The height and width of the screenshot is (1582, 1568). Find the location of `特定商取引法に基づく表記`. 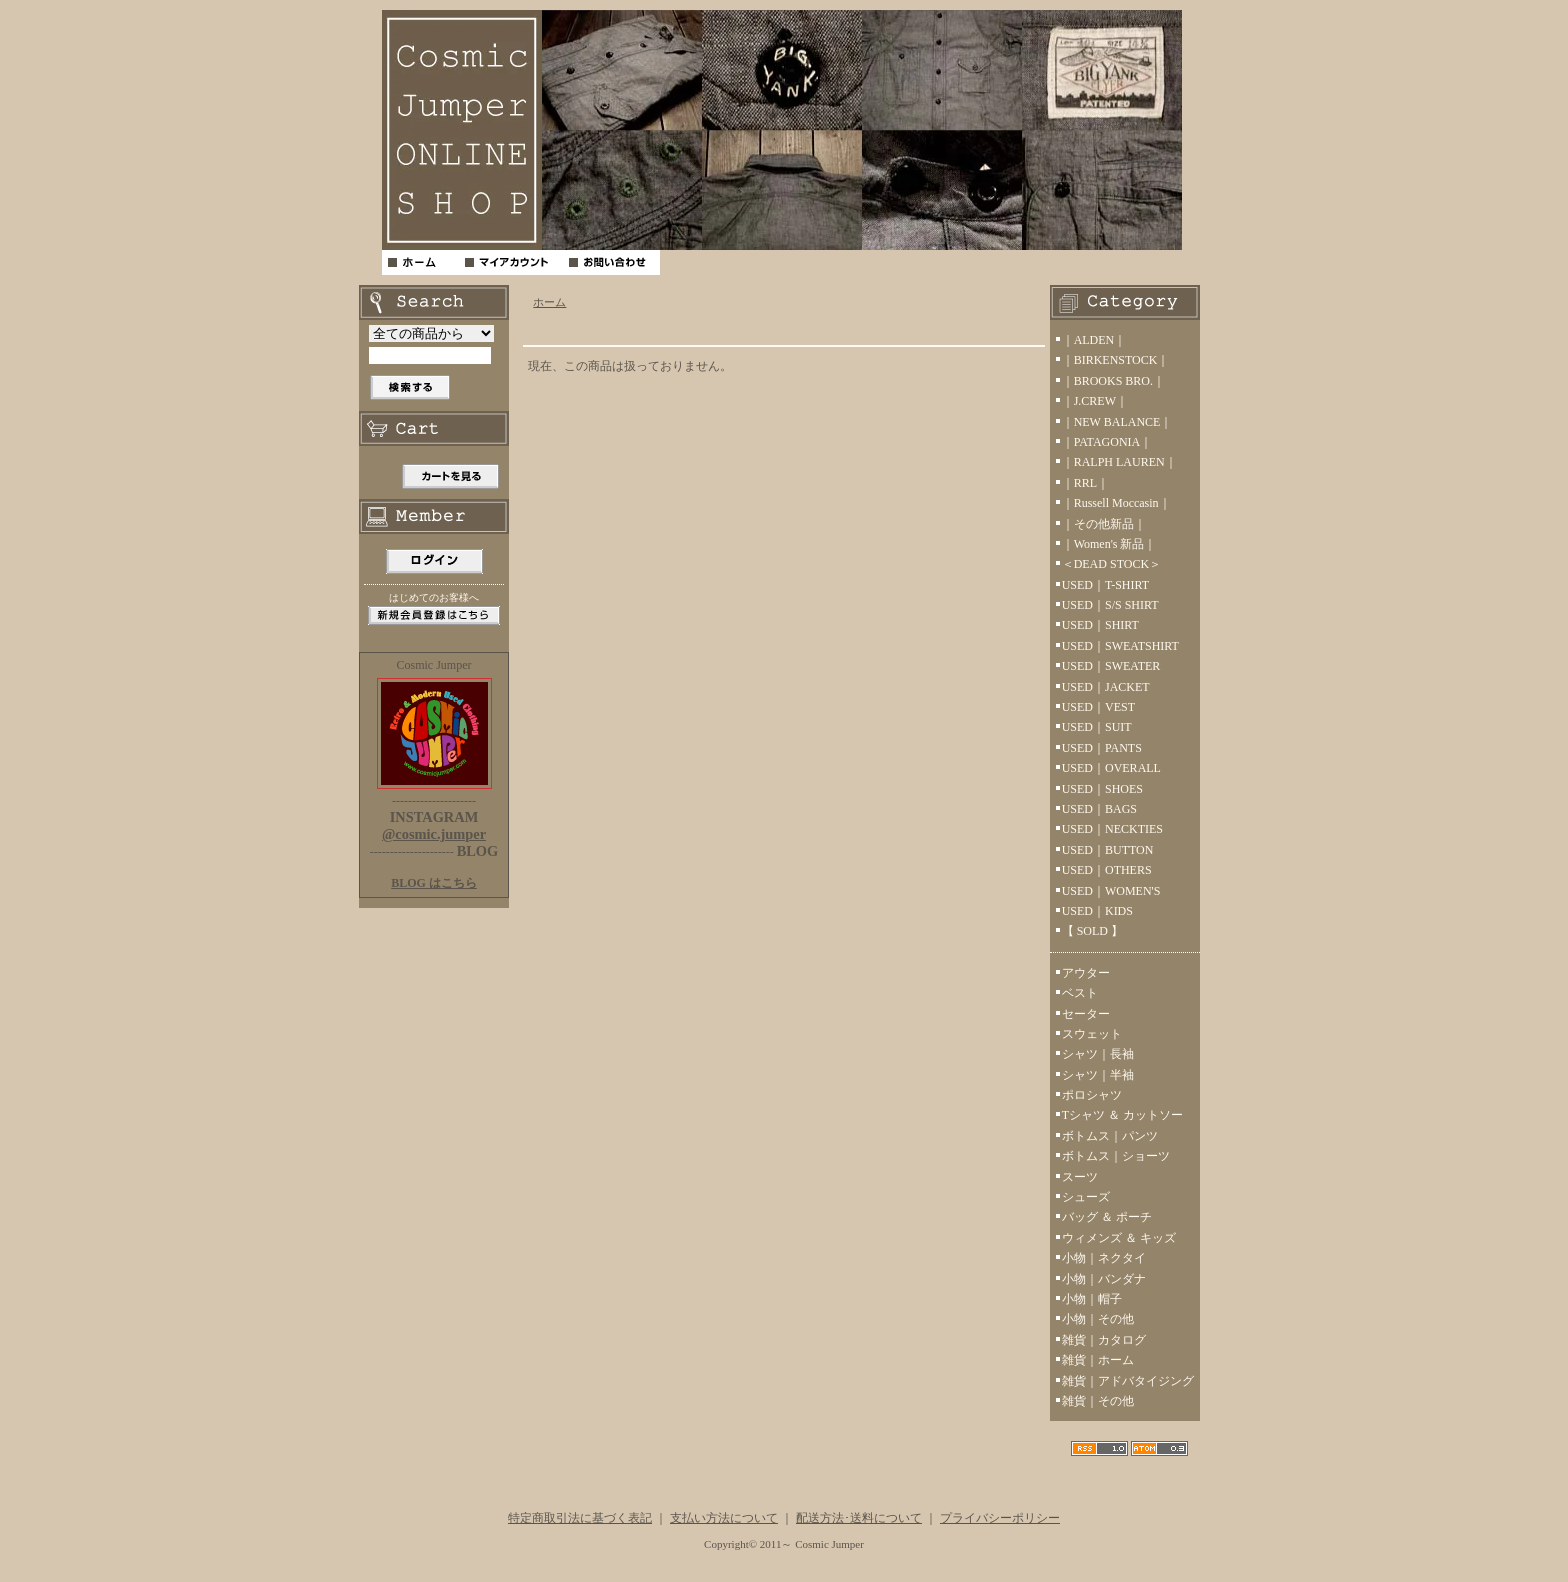

特定商取引法に基づく表記 is located at coordinates (580, 1518).